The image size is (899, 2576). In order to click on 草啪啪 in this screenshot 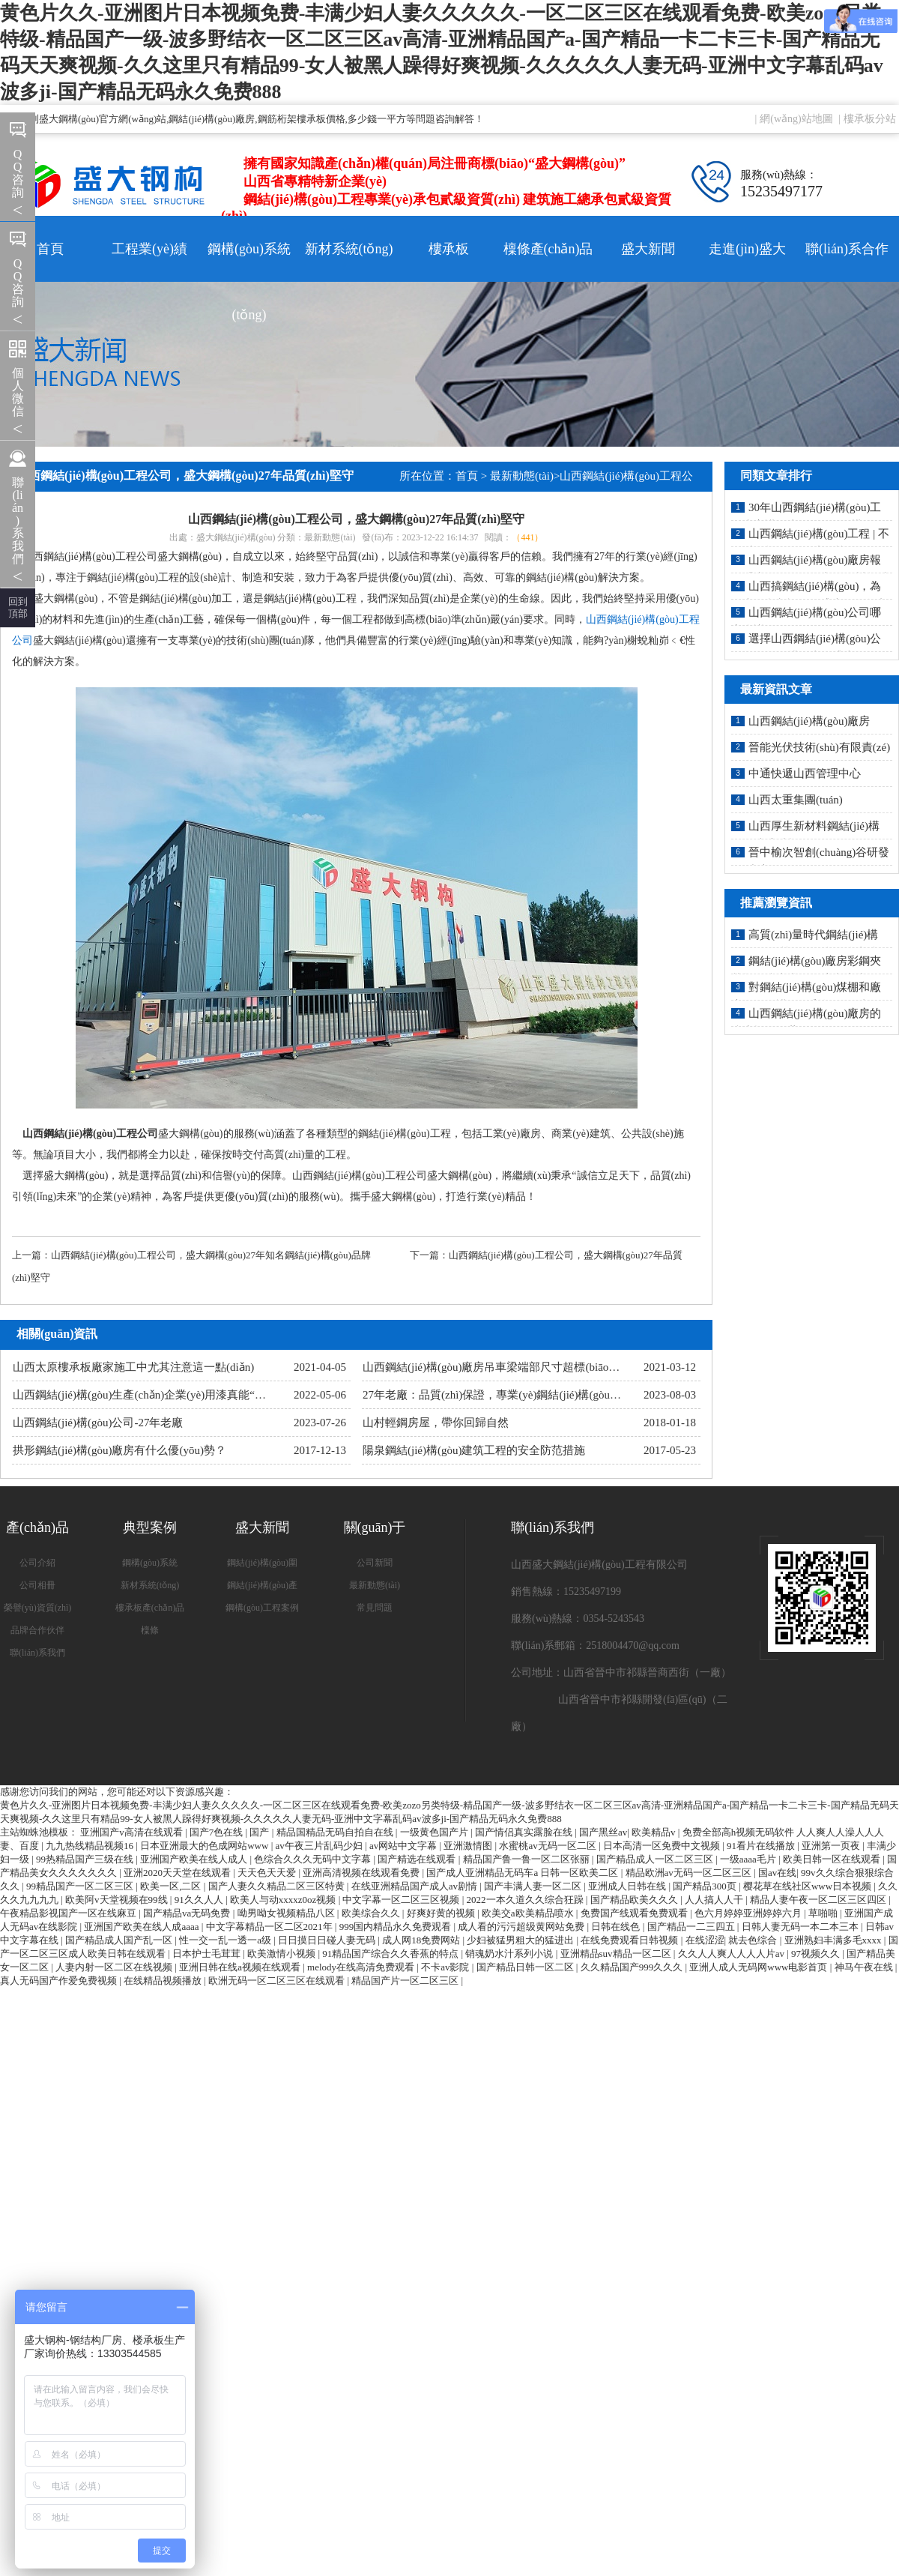, I will do `click(824, 1913)`.